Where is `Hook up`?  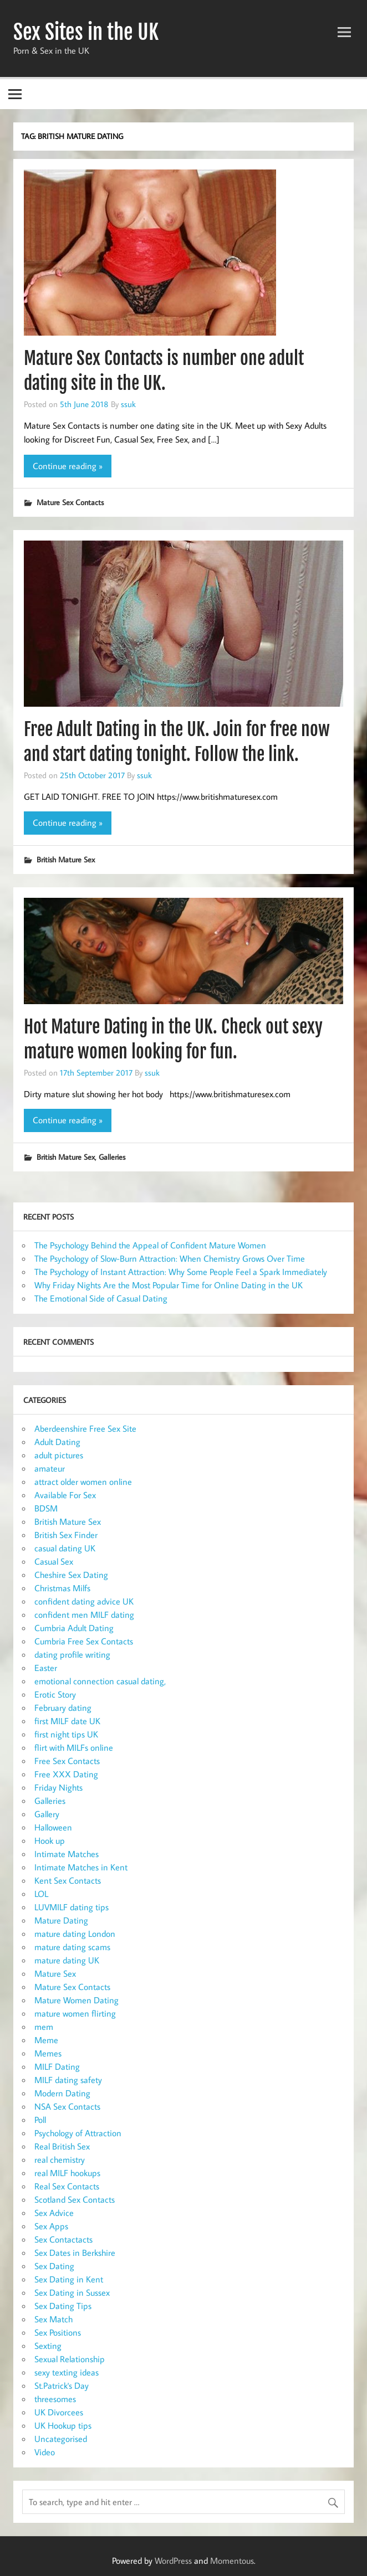
Hook up is located at coordinates (49, 1840).